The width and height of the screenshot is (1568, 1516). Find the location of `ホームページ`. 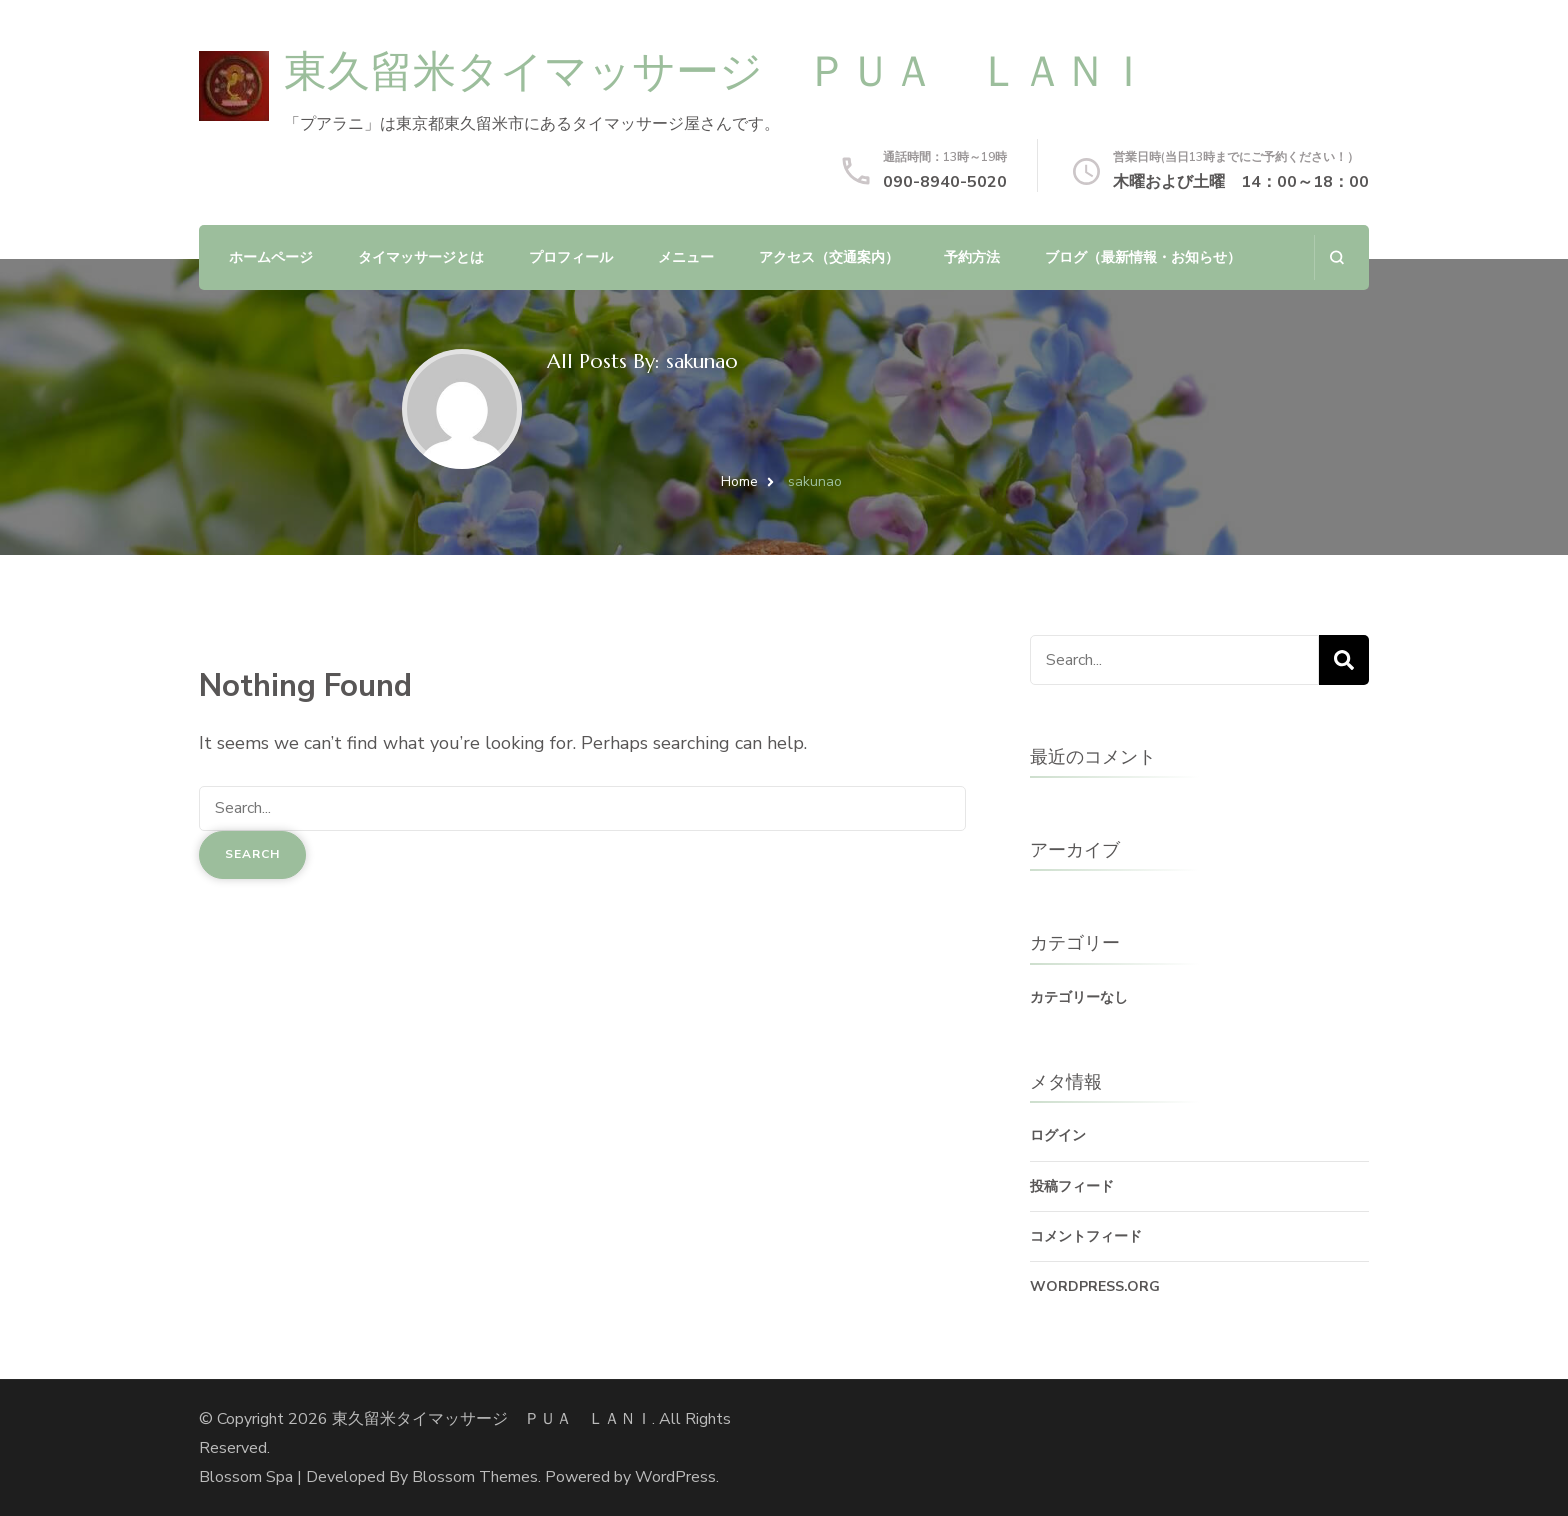

ホームページ is located at coordinates (271, 257).